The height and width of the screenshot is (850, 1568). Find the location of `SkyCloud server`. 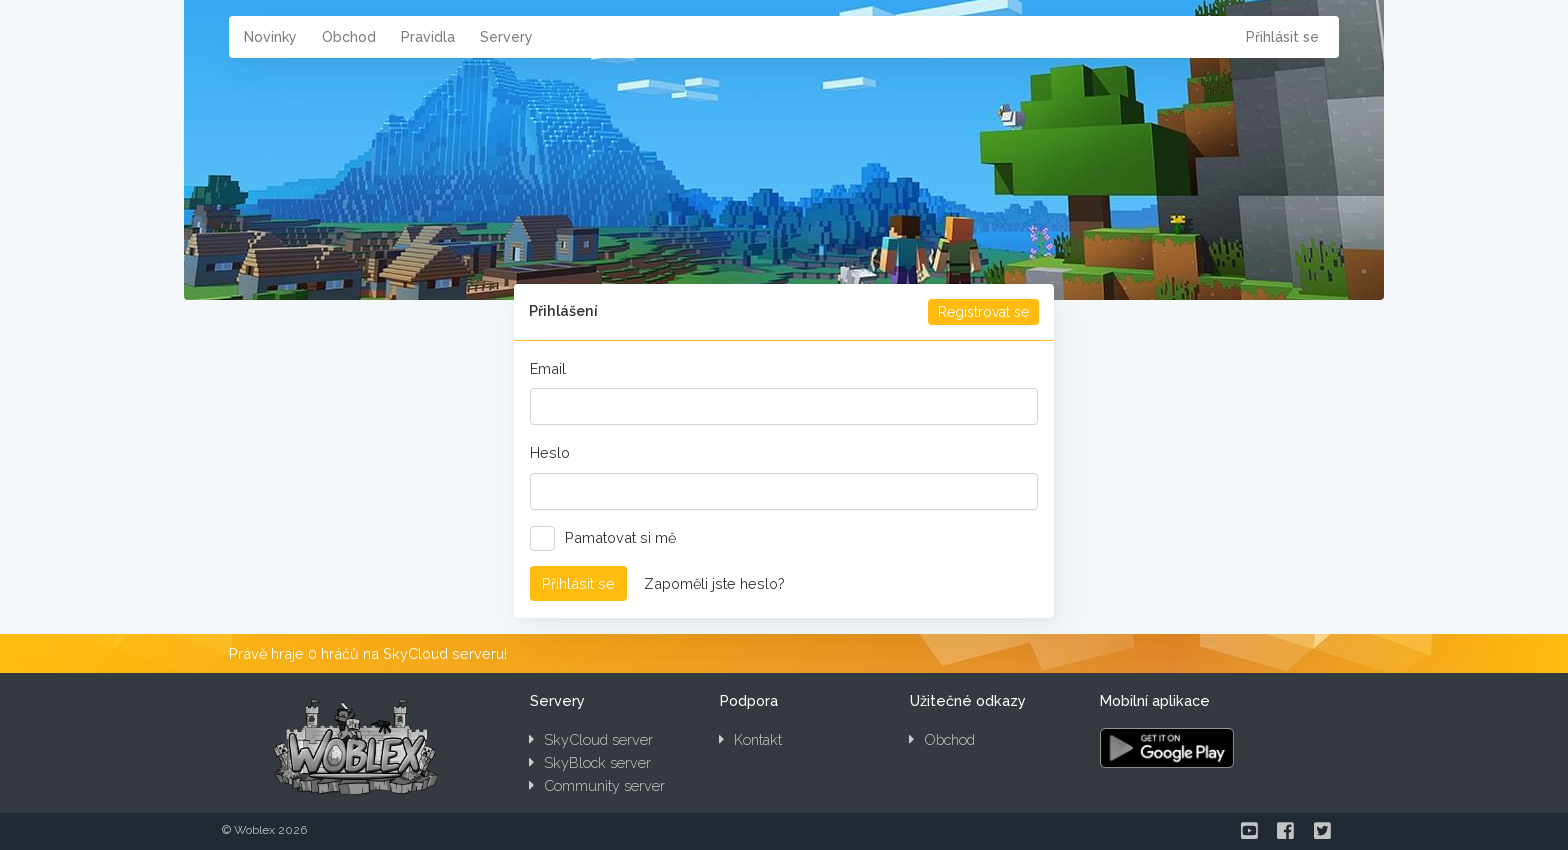

SkyCloud server is located at coordinates (591, 739).